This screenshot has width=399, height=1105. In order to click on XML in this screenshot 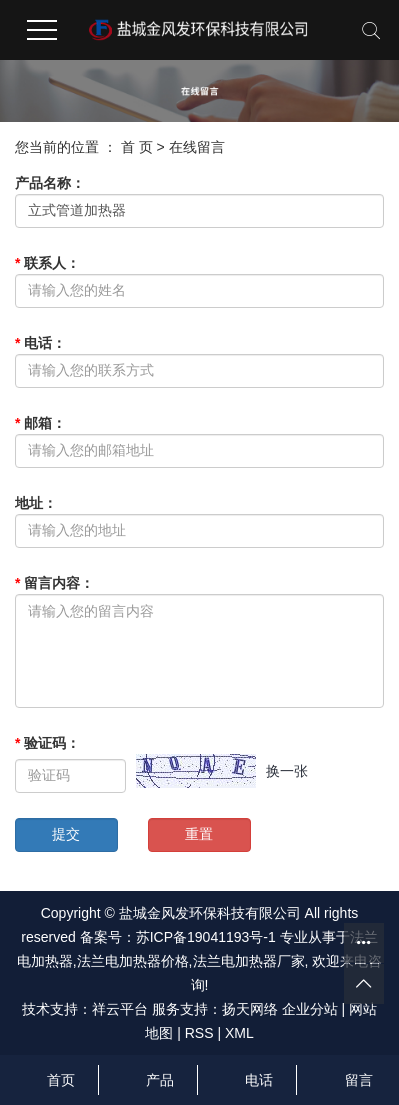, I will do `click(239, 1033)`.